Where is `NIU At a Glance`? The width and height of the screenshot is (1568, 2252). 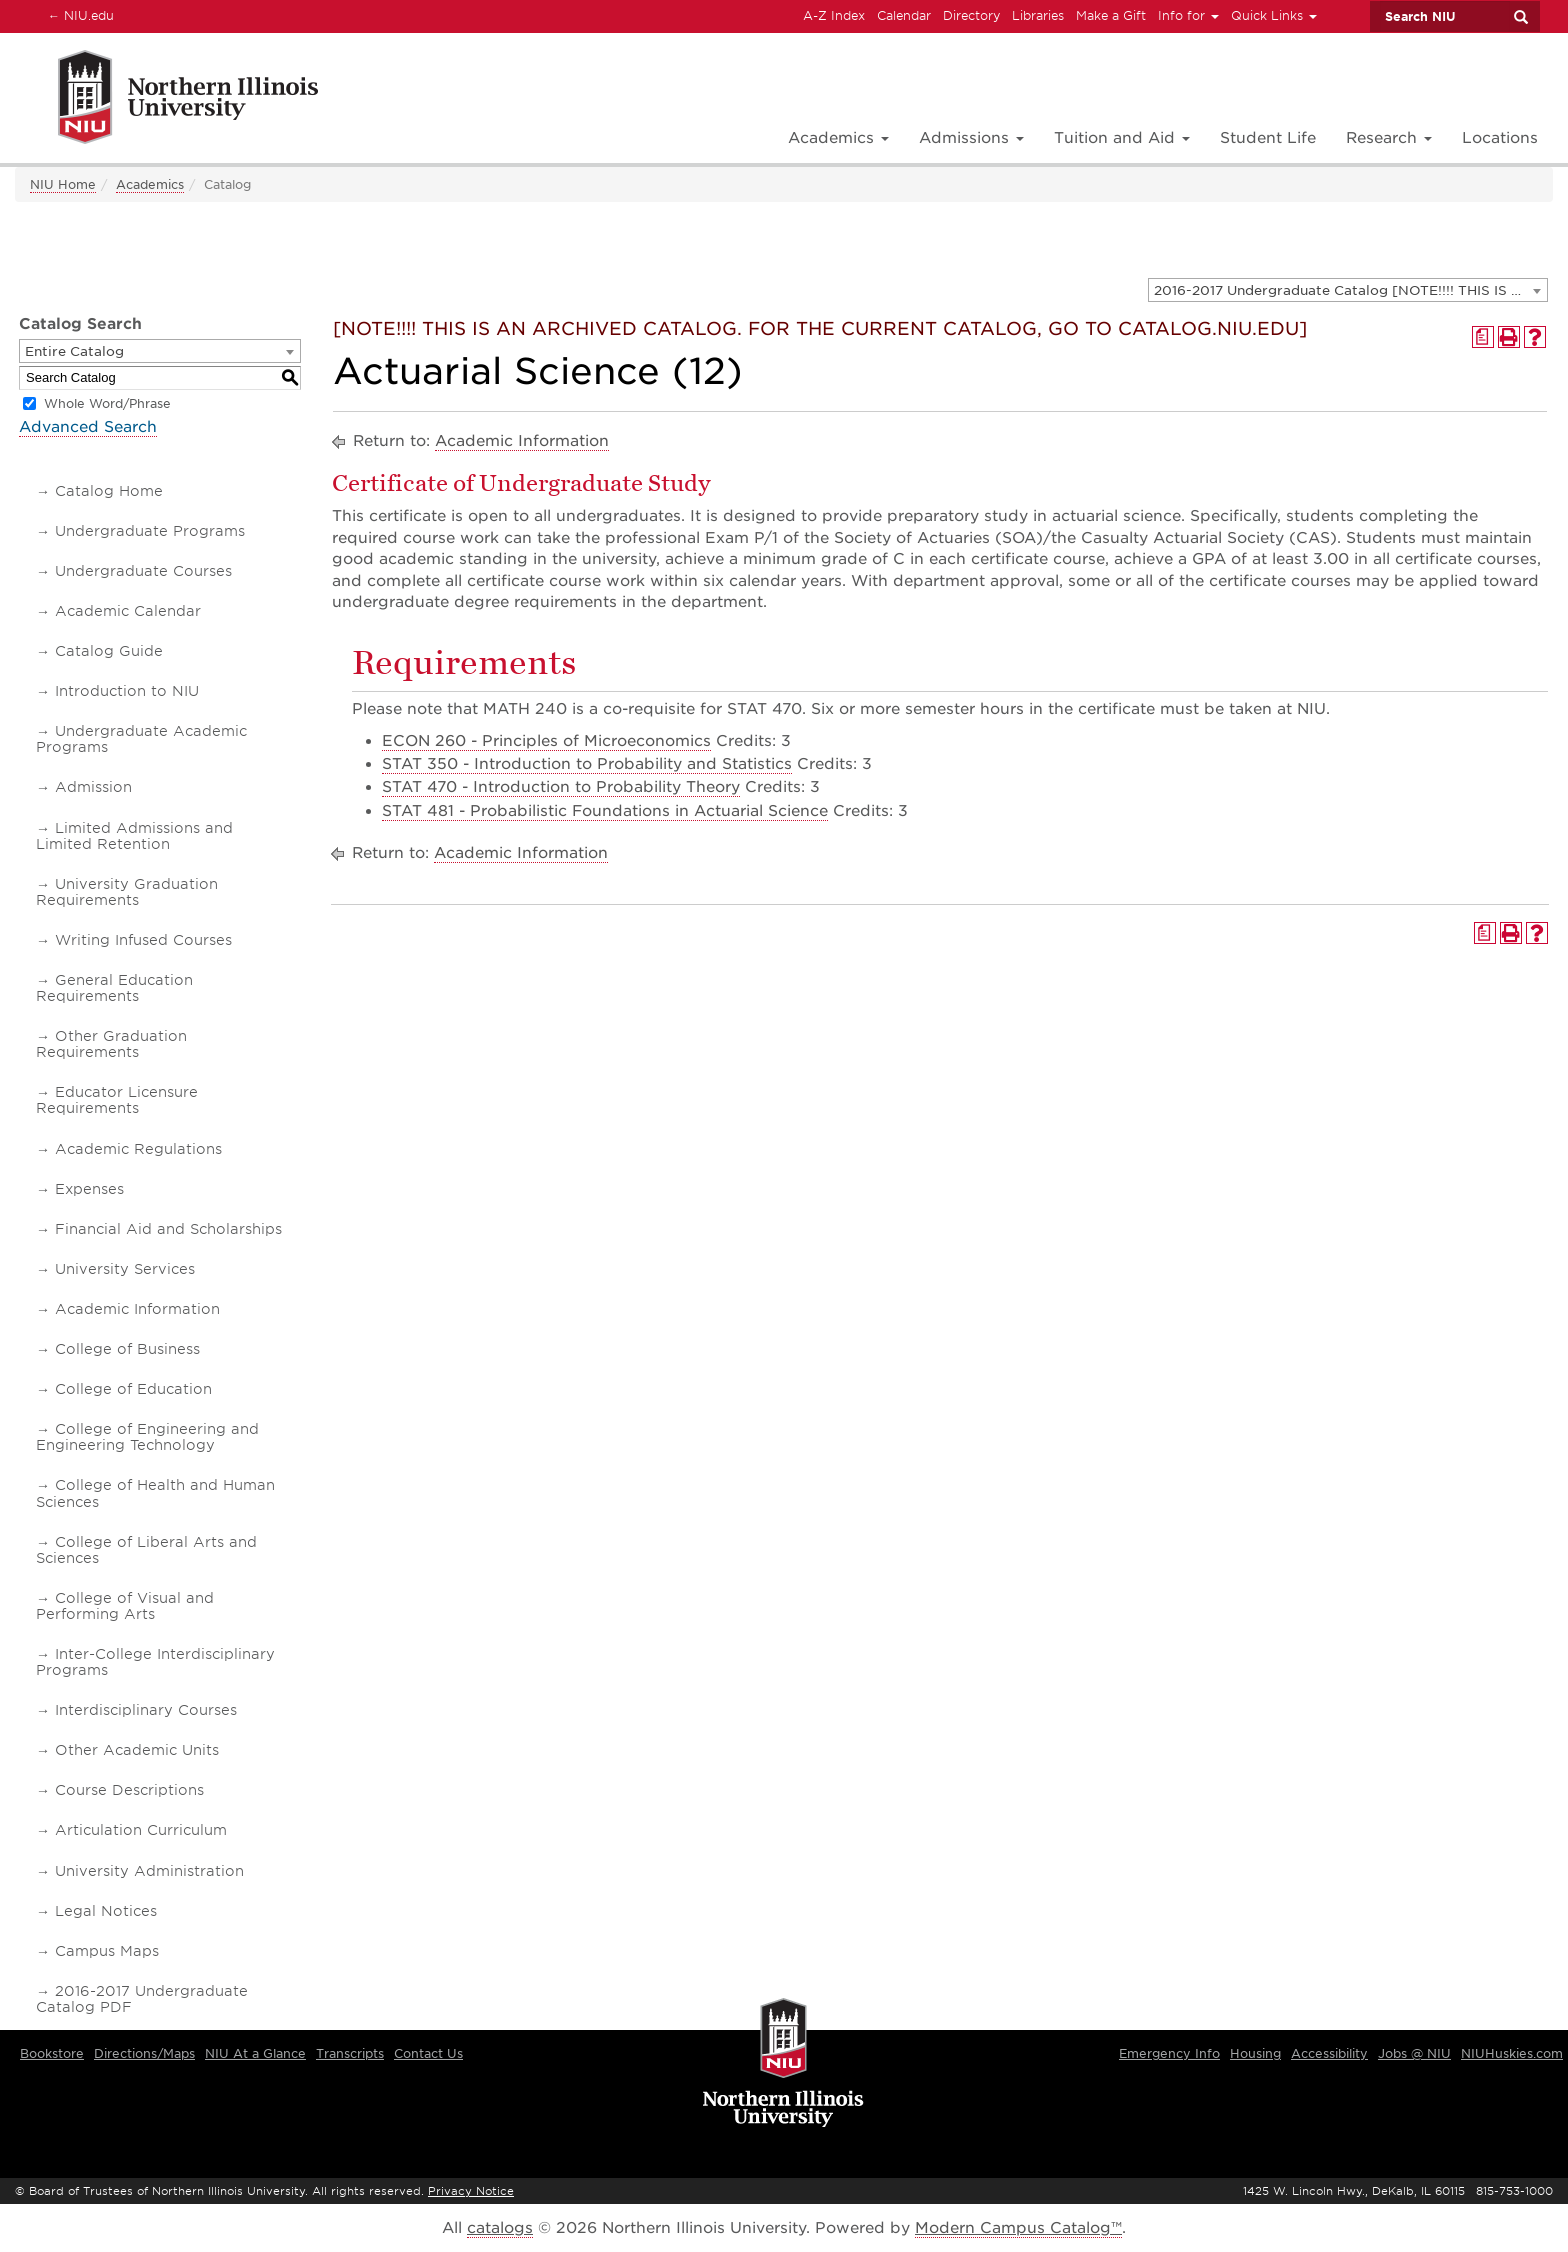 NIU At a Glance is located at coordinates (255, 2053).